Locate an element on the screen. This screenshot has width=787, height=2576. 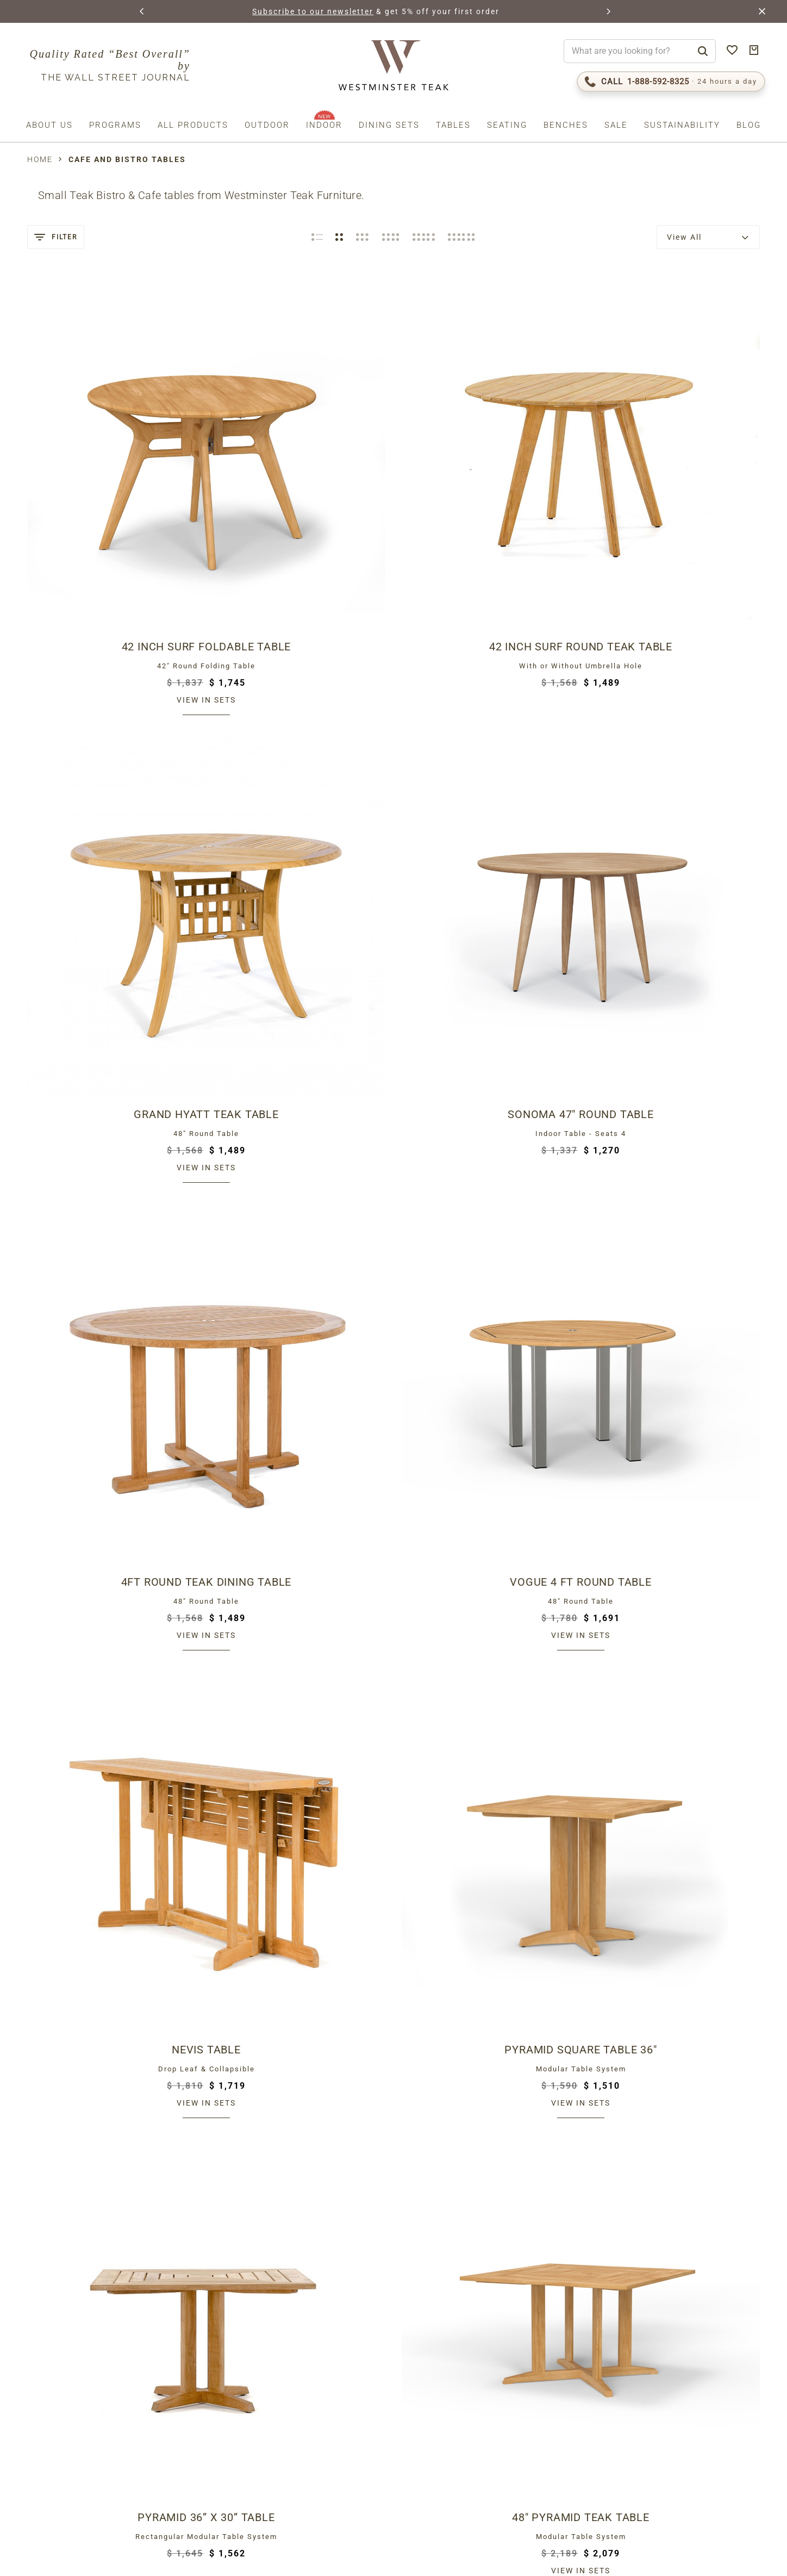
[button] is located at coordinates (142, 11).